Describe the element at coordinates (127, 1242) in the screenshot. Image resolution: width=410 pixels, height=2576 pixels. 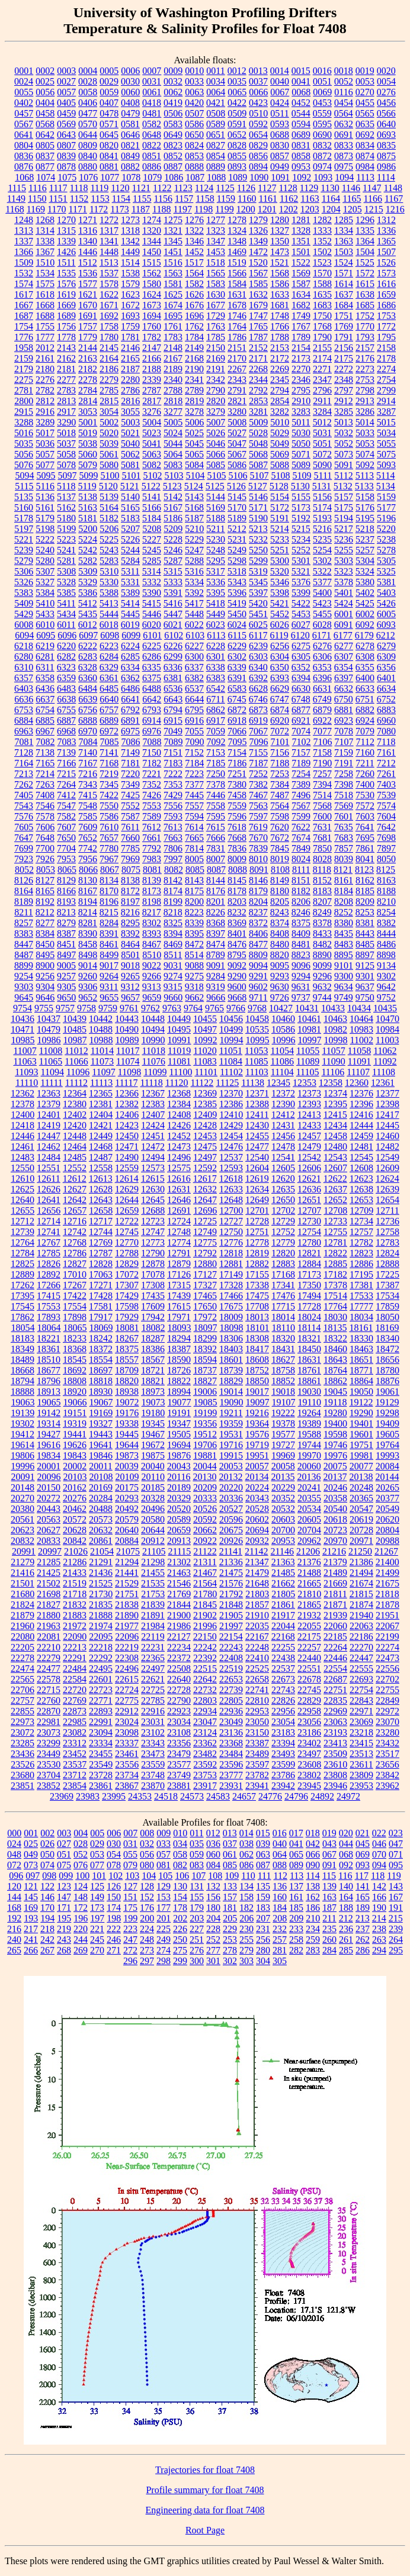
I see `12770` at that location.